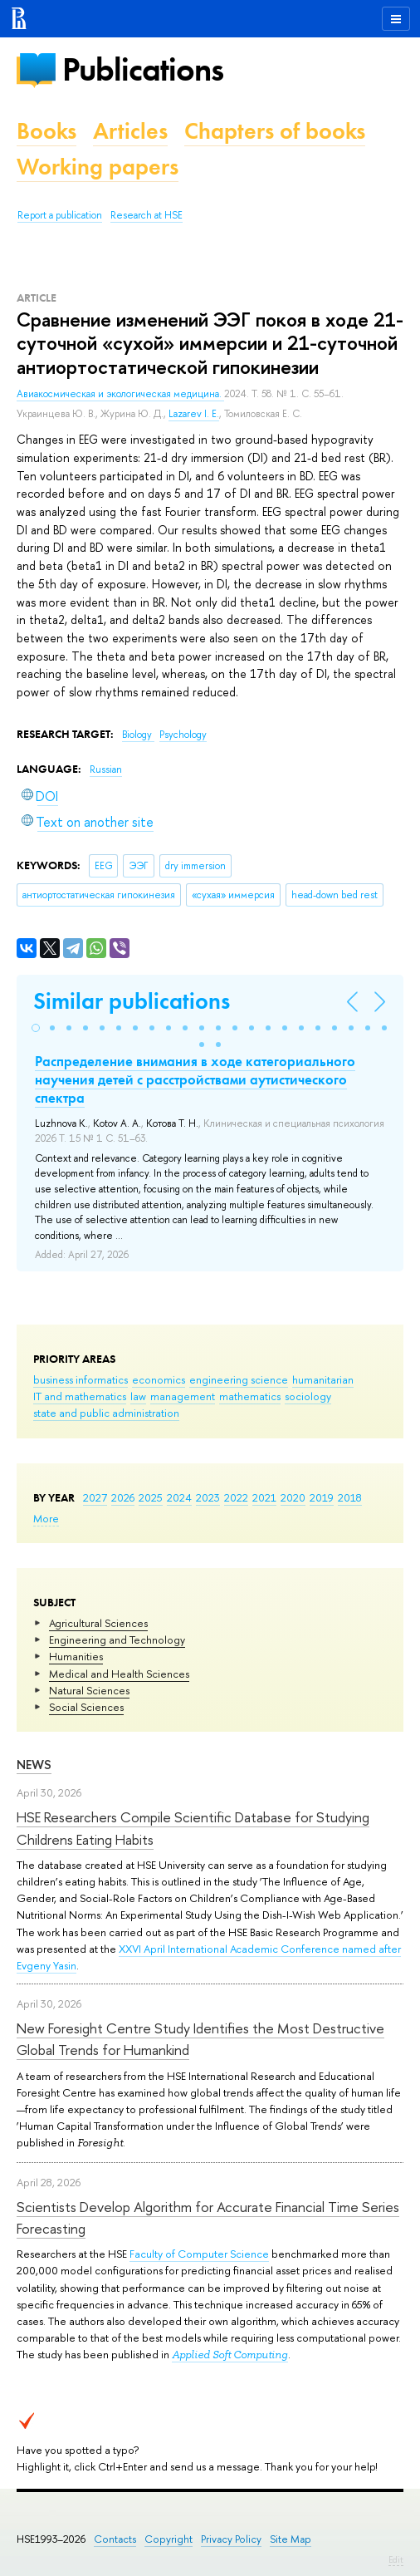 This screenshot has width=420, height=2576. What do you see at coordinates (46, 130) in the screenshot?
I see `Books` at bounding box center [46, 130].